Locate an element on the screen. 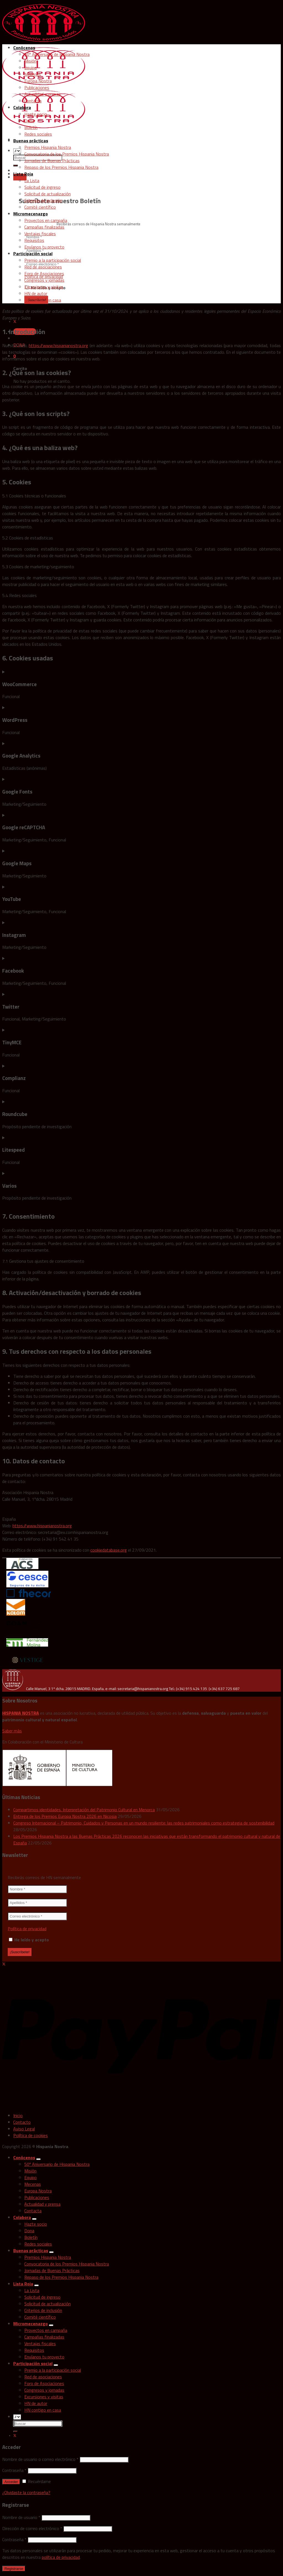  Premios Hispania Nostra is located at coordinates (47, 147).